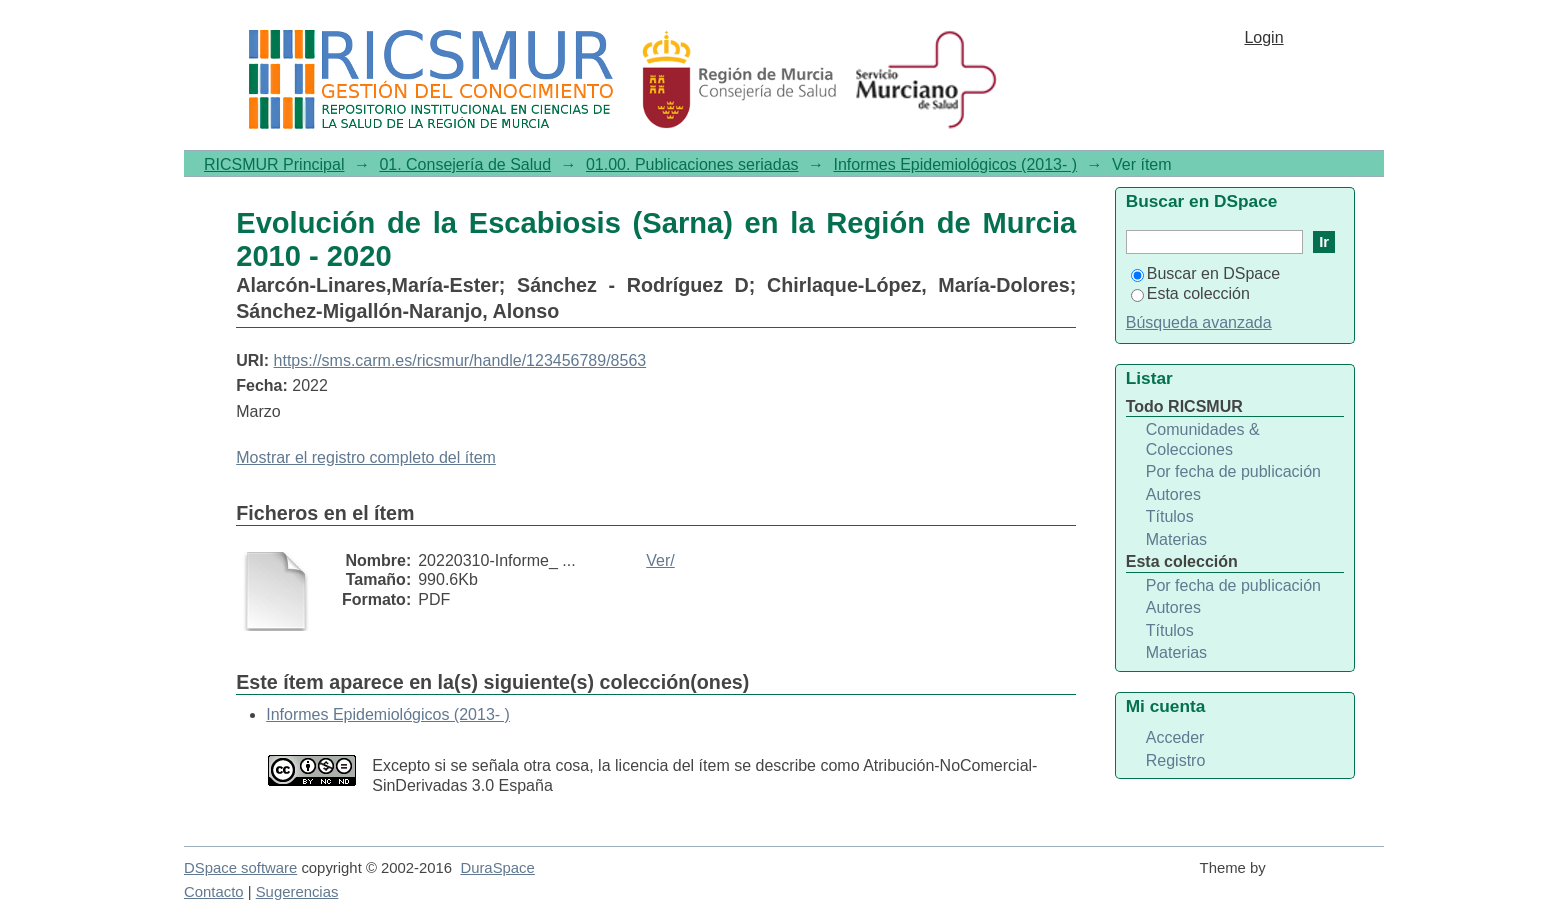 Image resolution: width=1568 pixels, height=904 pixels. What do you see at coordinates (1205, 273) in the screenshot?
I see `Buscar en DSpace` at bounding box center [1205, 273].